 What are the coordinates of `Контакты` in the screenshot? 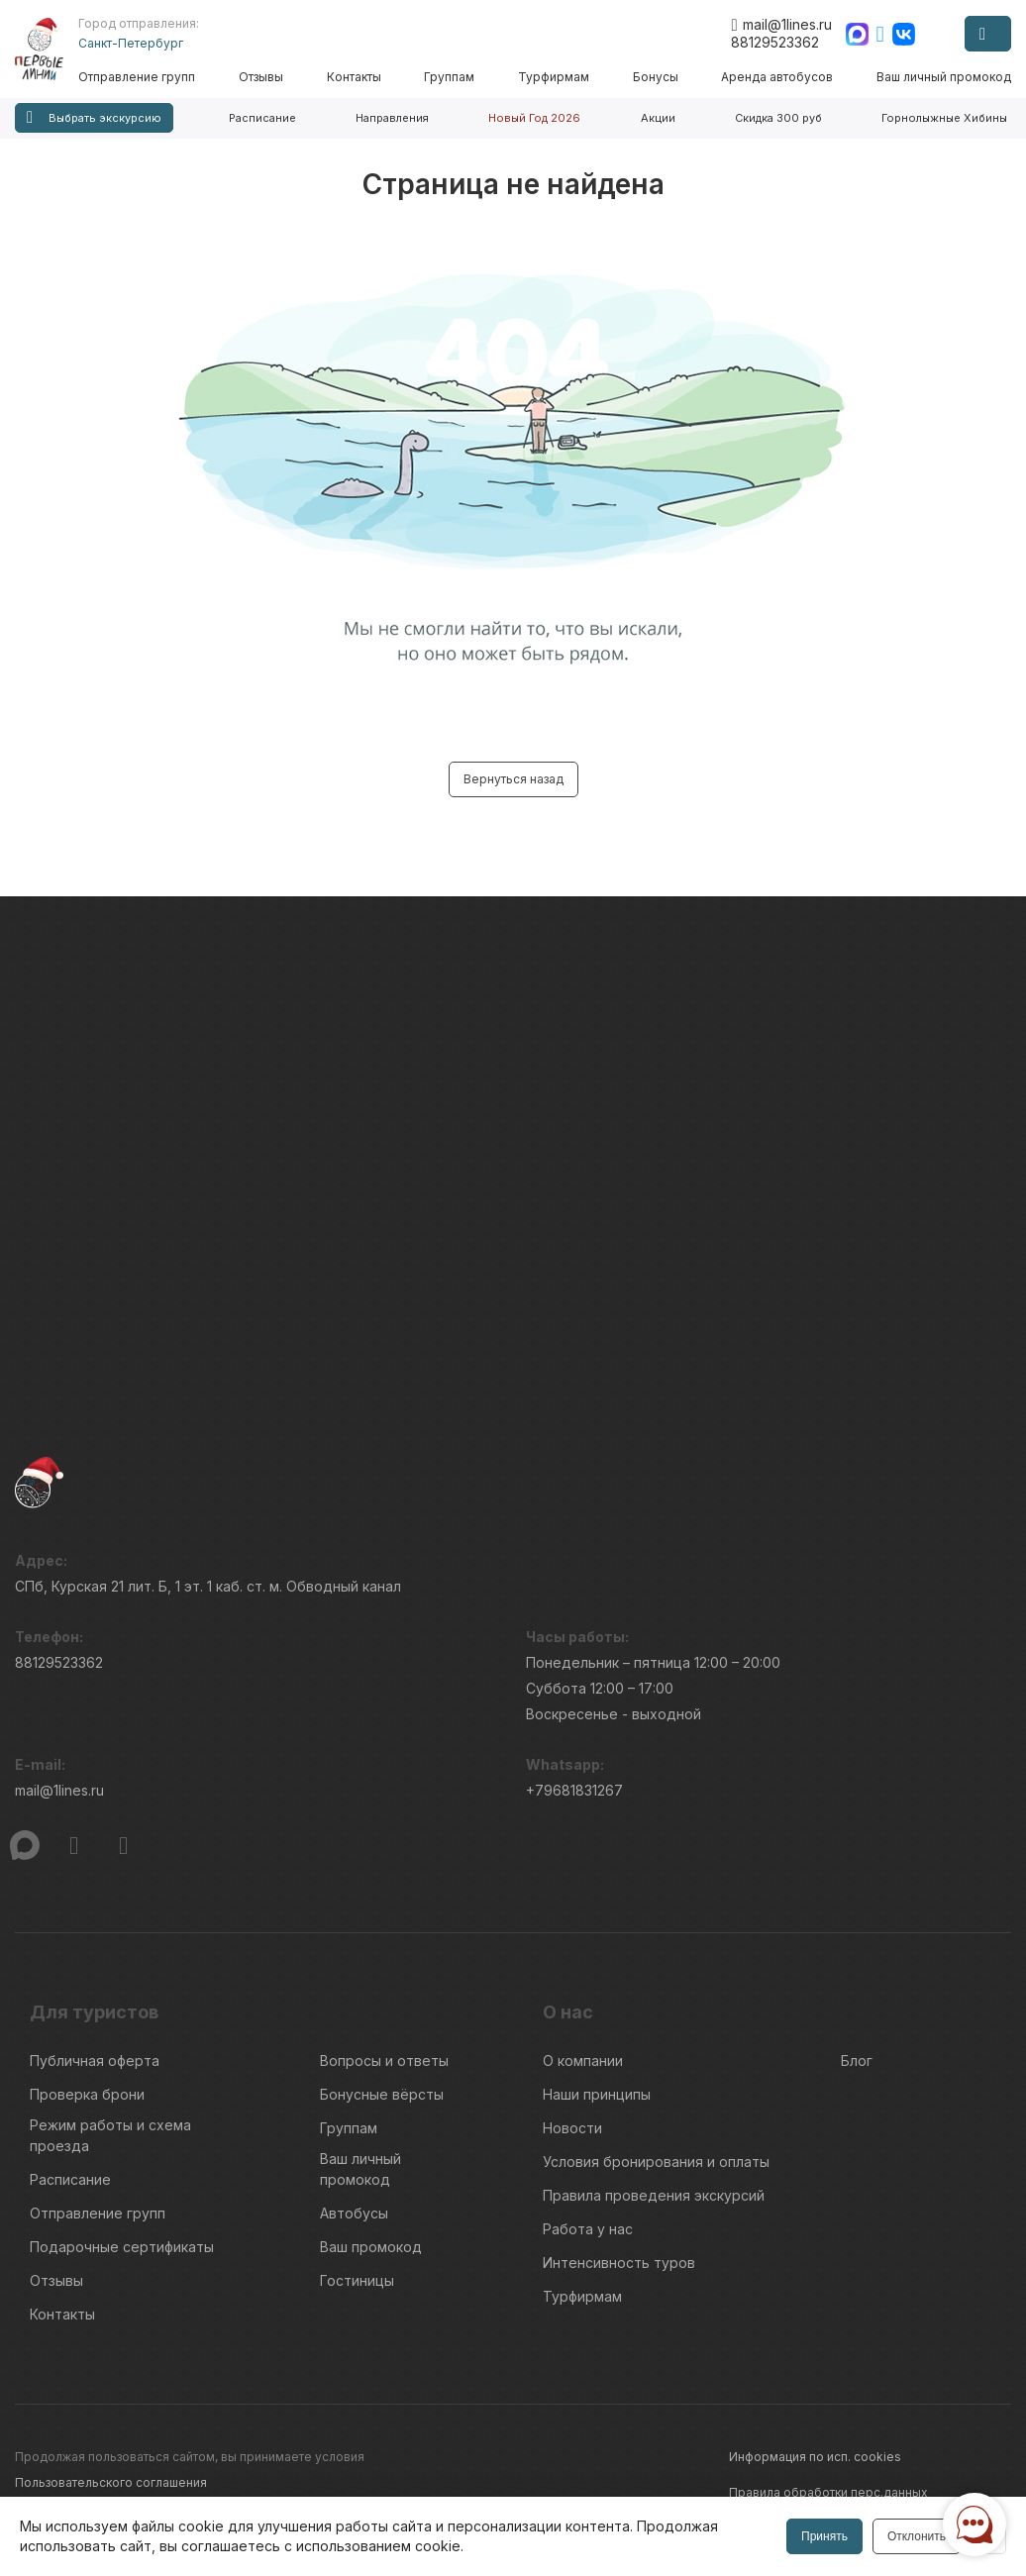 It's located at (354, 76).